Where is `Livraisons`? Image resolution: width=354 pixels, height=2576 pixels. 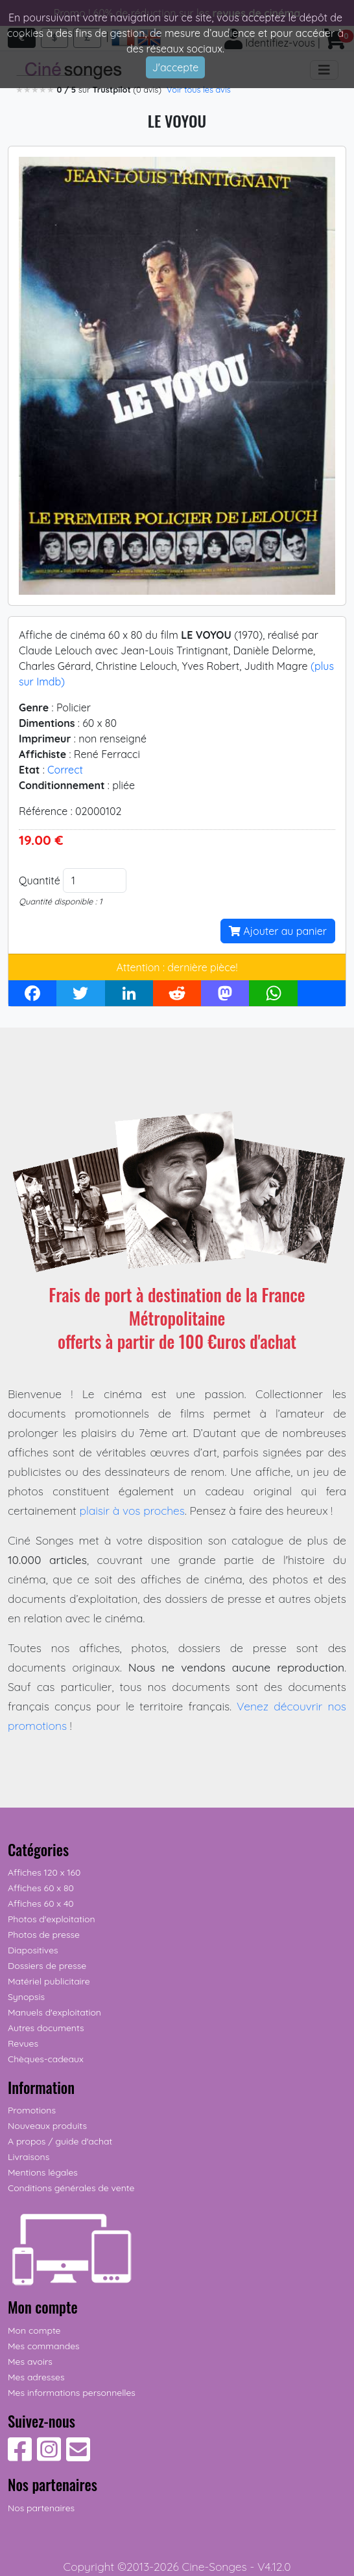
Livraisons is located at coordinates (28, 2157).